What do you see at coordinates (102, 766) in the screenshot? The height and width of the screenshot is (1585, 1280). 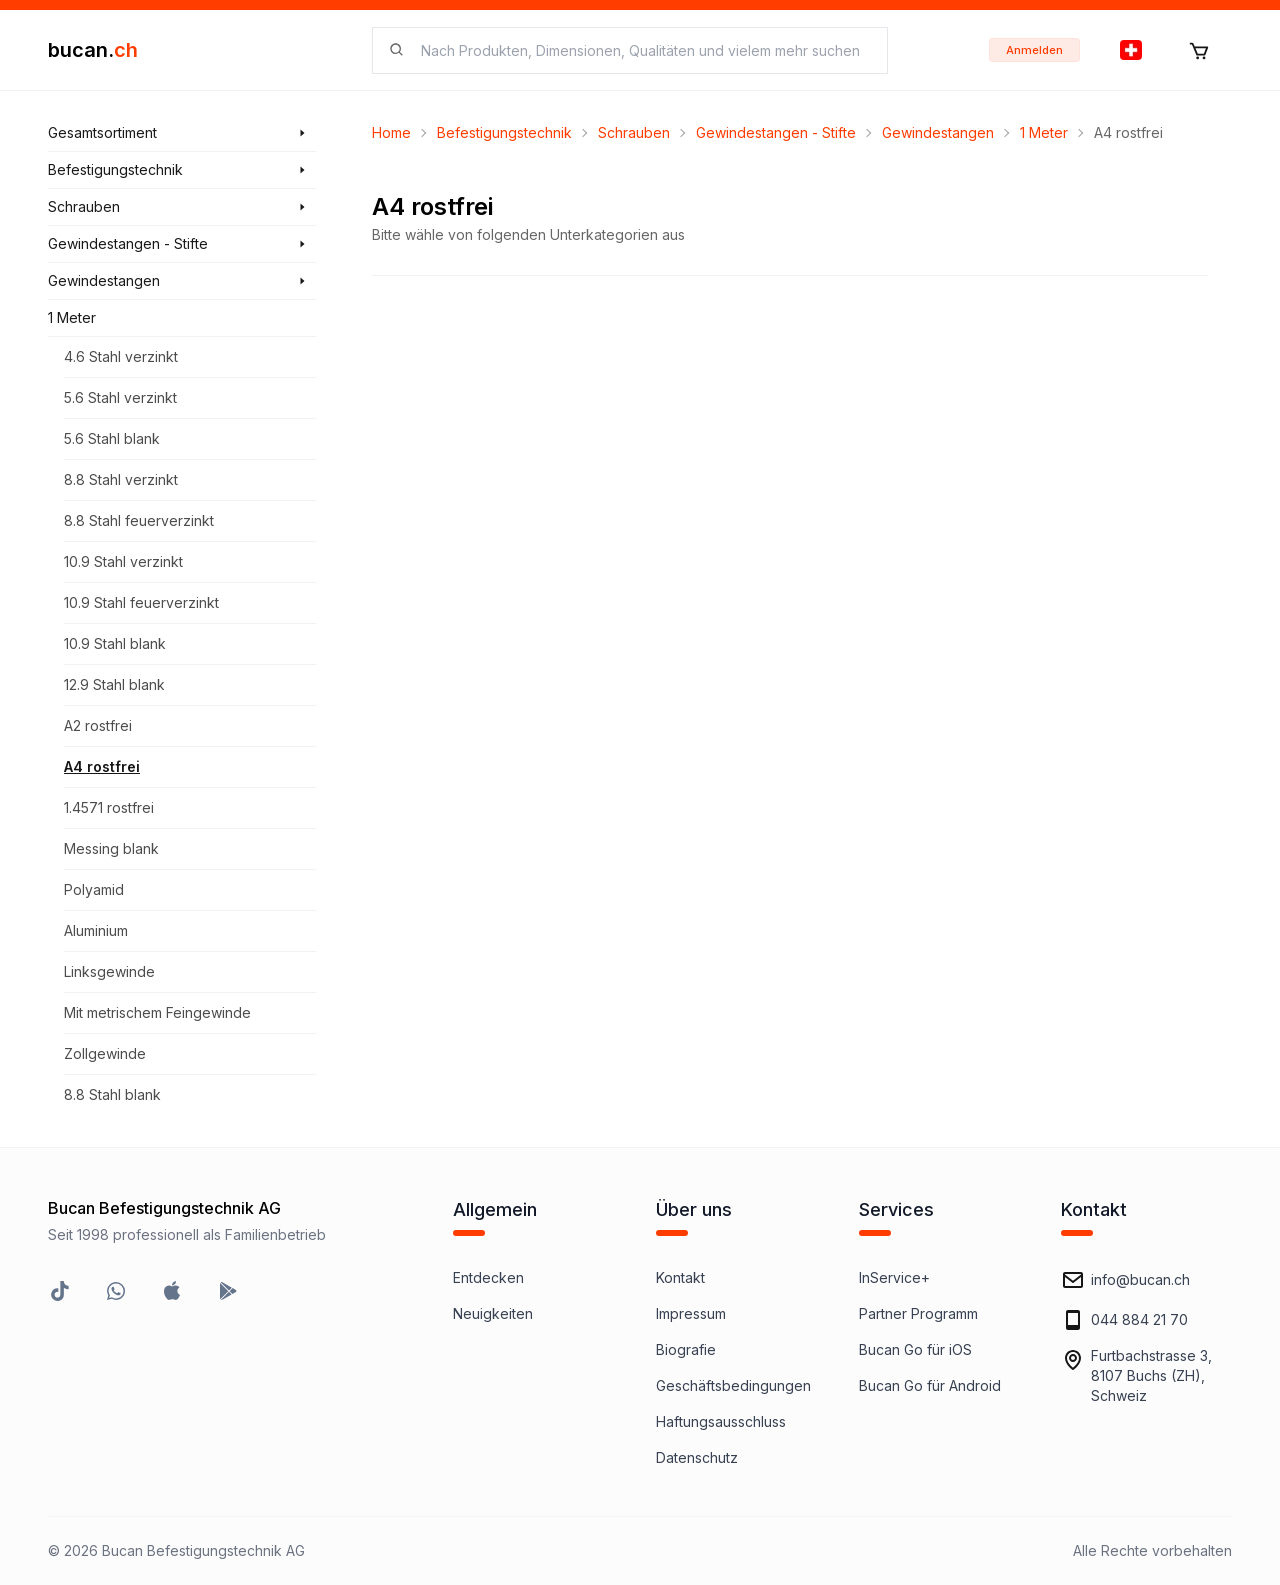 I see `A4 rostfrei` at bounding box center [102, 766].